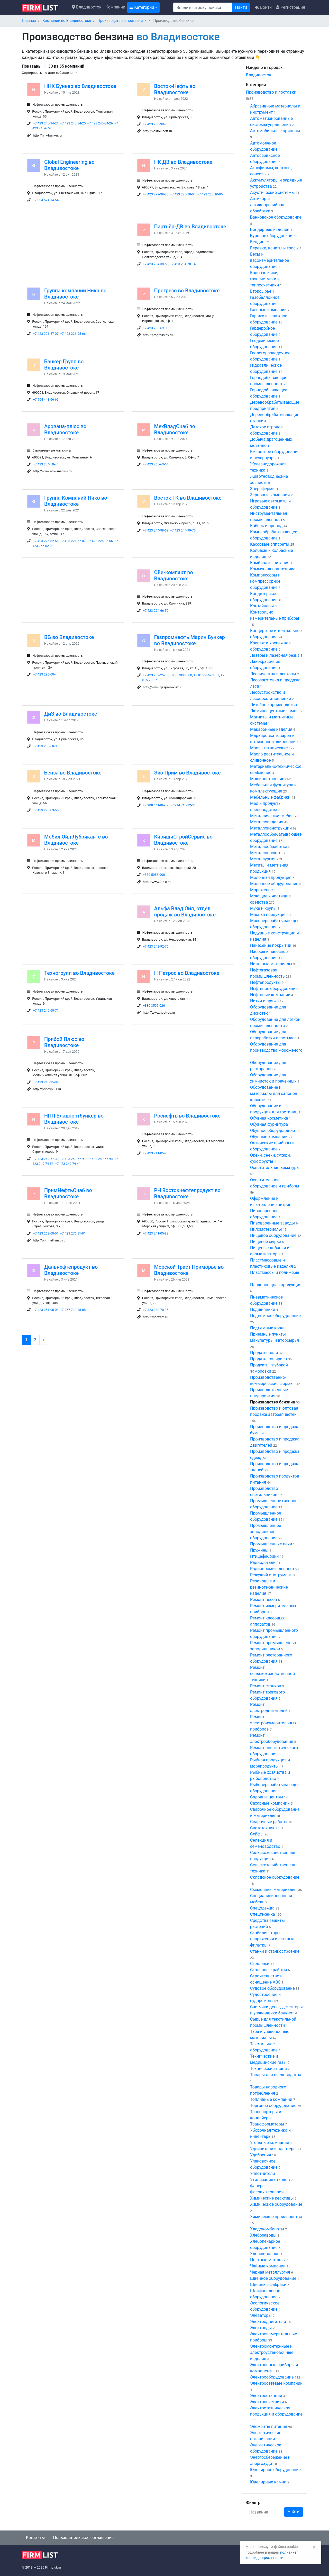 The height and width of the screenshot is (2576, 329). What do you see at coordinates (269, 229) in the screenshot?
I see `Бондарные изделия` at bounding box center [269, 229].